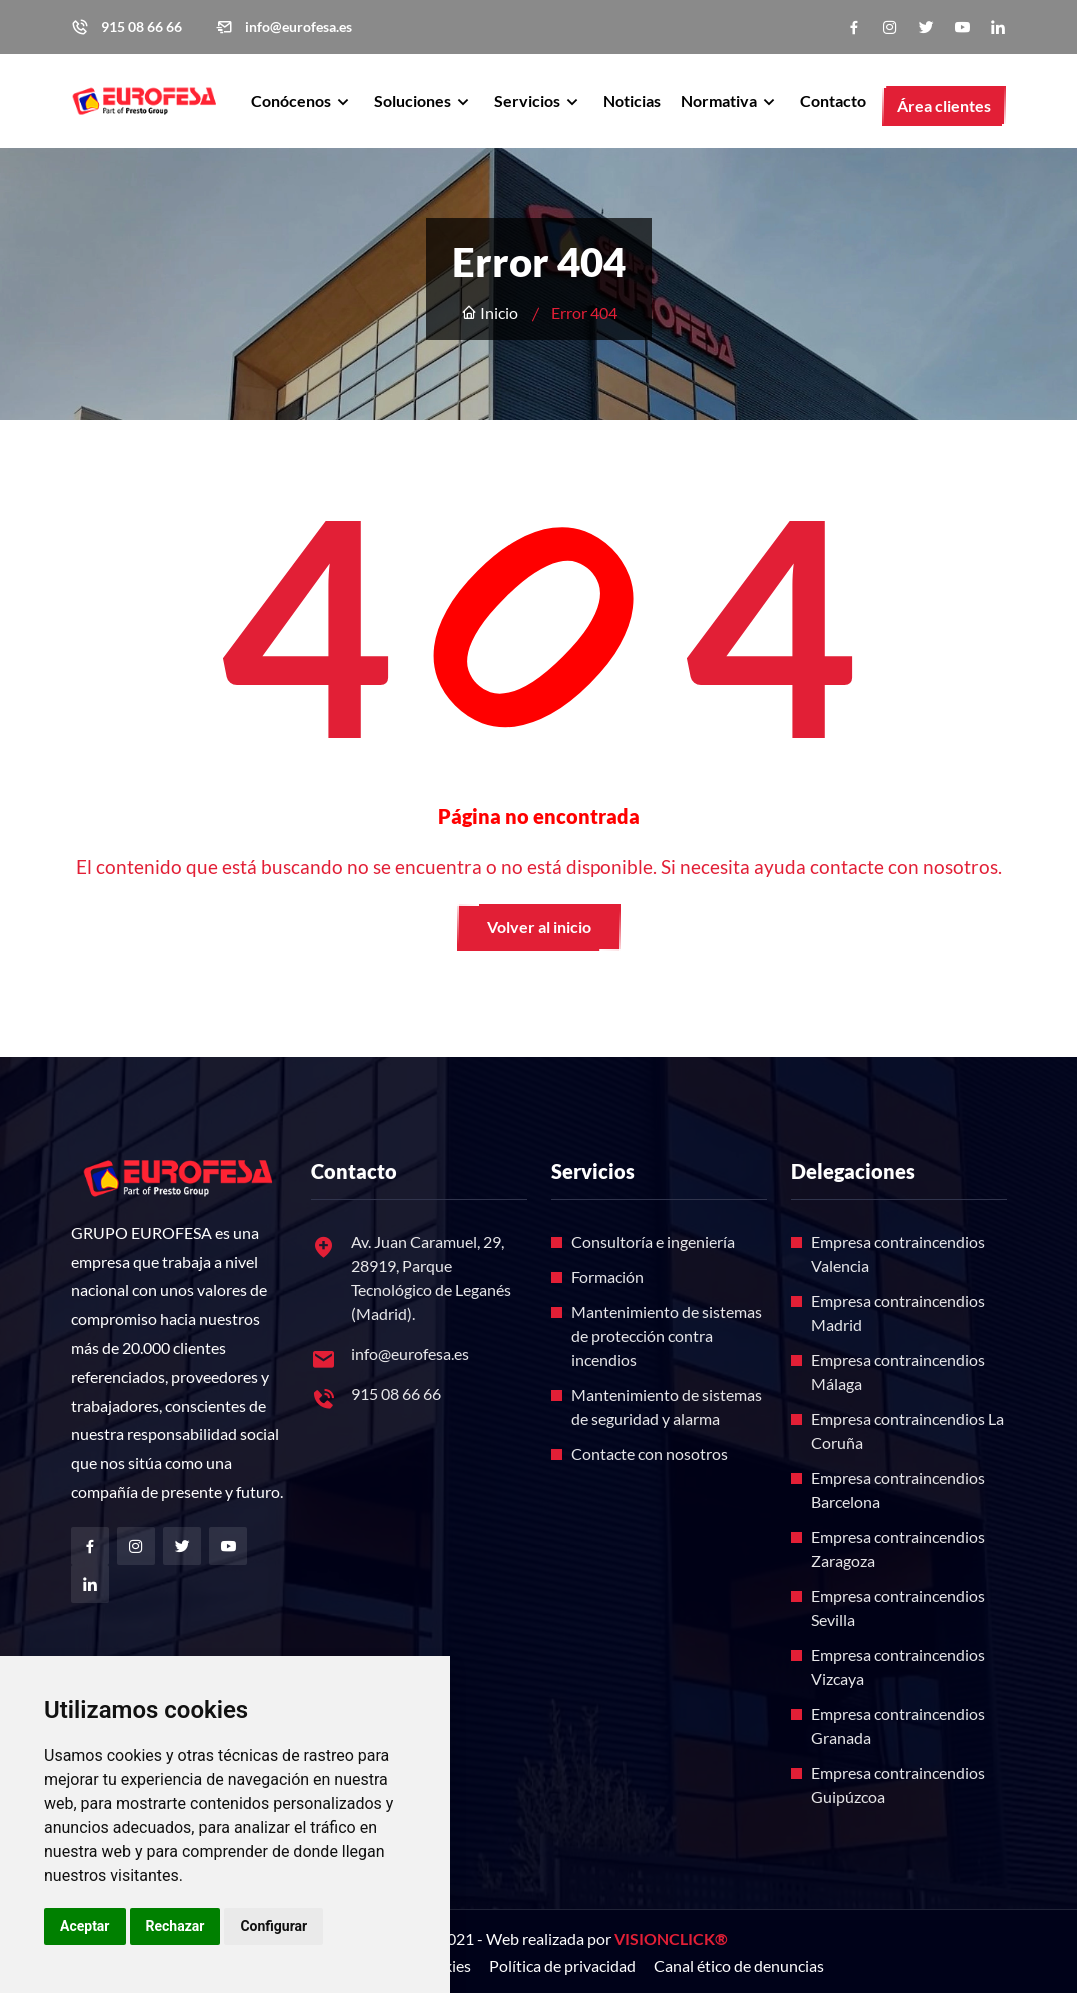 The image size is (1077, 1993). Describe the element at coordinates (898, 1371) in the screenshot. I see `Empresa contraincendios Málaga` at that location.